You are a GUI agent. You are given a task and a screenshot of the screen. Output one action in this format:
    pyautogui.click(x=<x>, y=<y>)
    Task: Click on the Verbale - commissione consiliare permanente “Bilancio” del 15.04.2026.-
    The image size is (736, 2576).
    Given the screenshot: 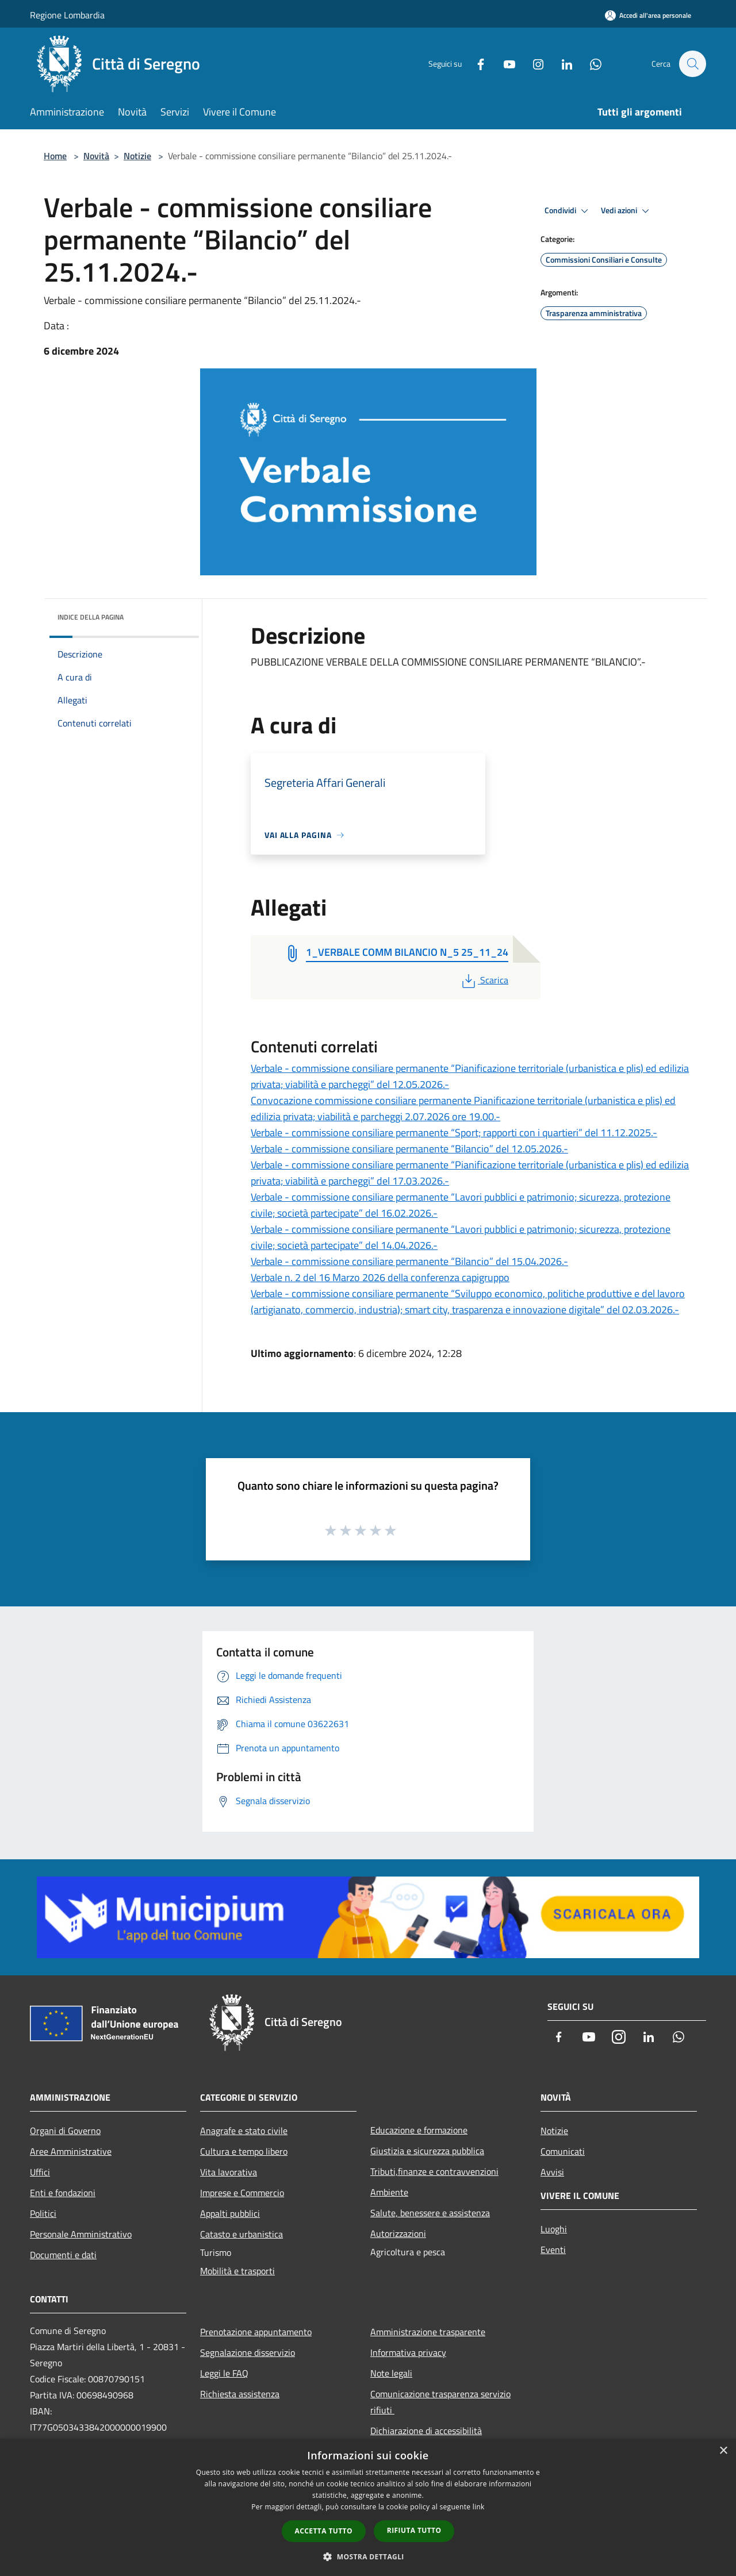 What is the action you would take?
    pyautogui.click(x=409, y=1261)
    